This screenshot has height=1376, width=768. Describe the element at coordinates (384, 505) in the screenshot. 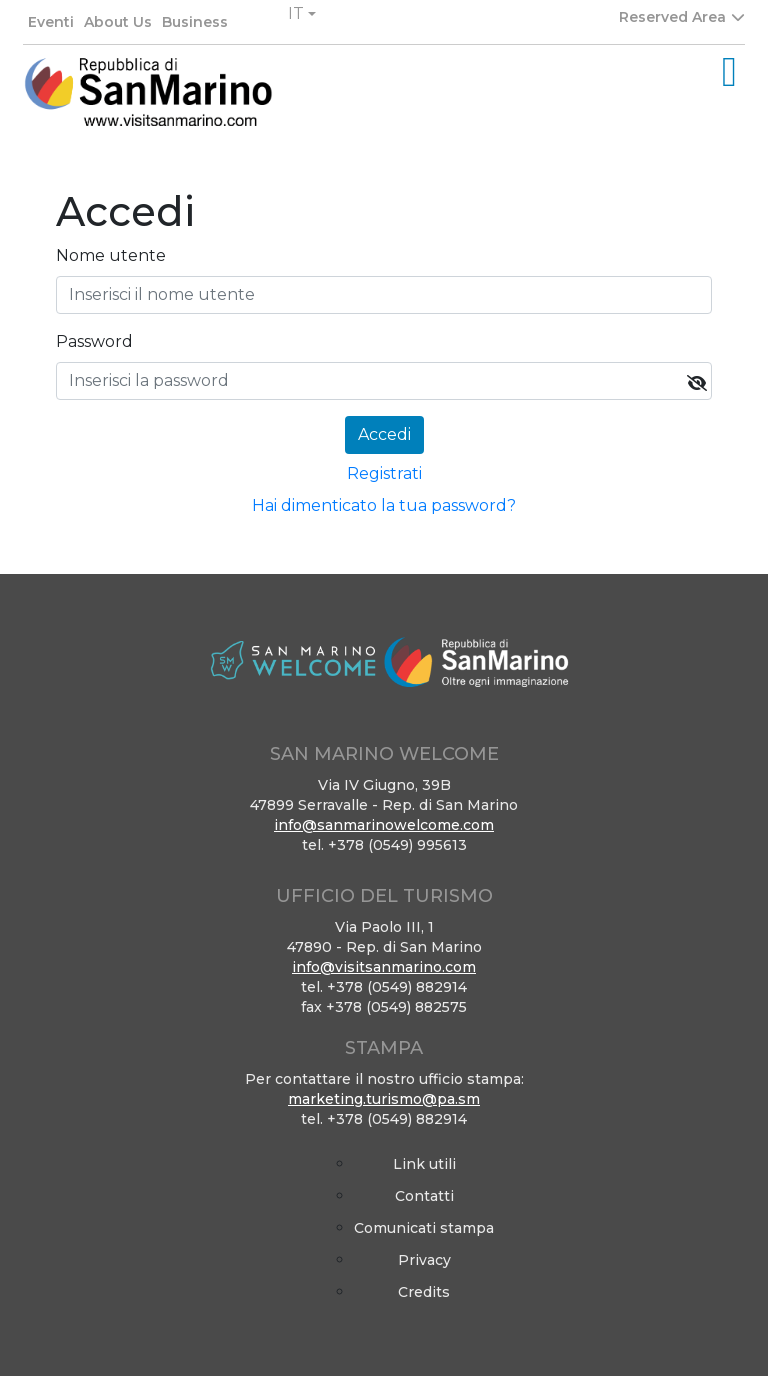

I see `Hai dimenticato la tua password?` at that location.